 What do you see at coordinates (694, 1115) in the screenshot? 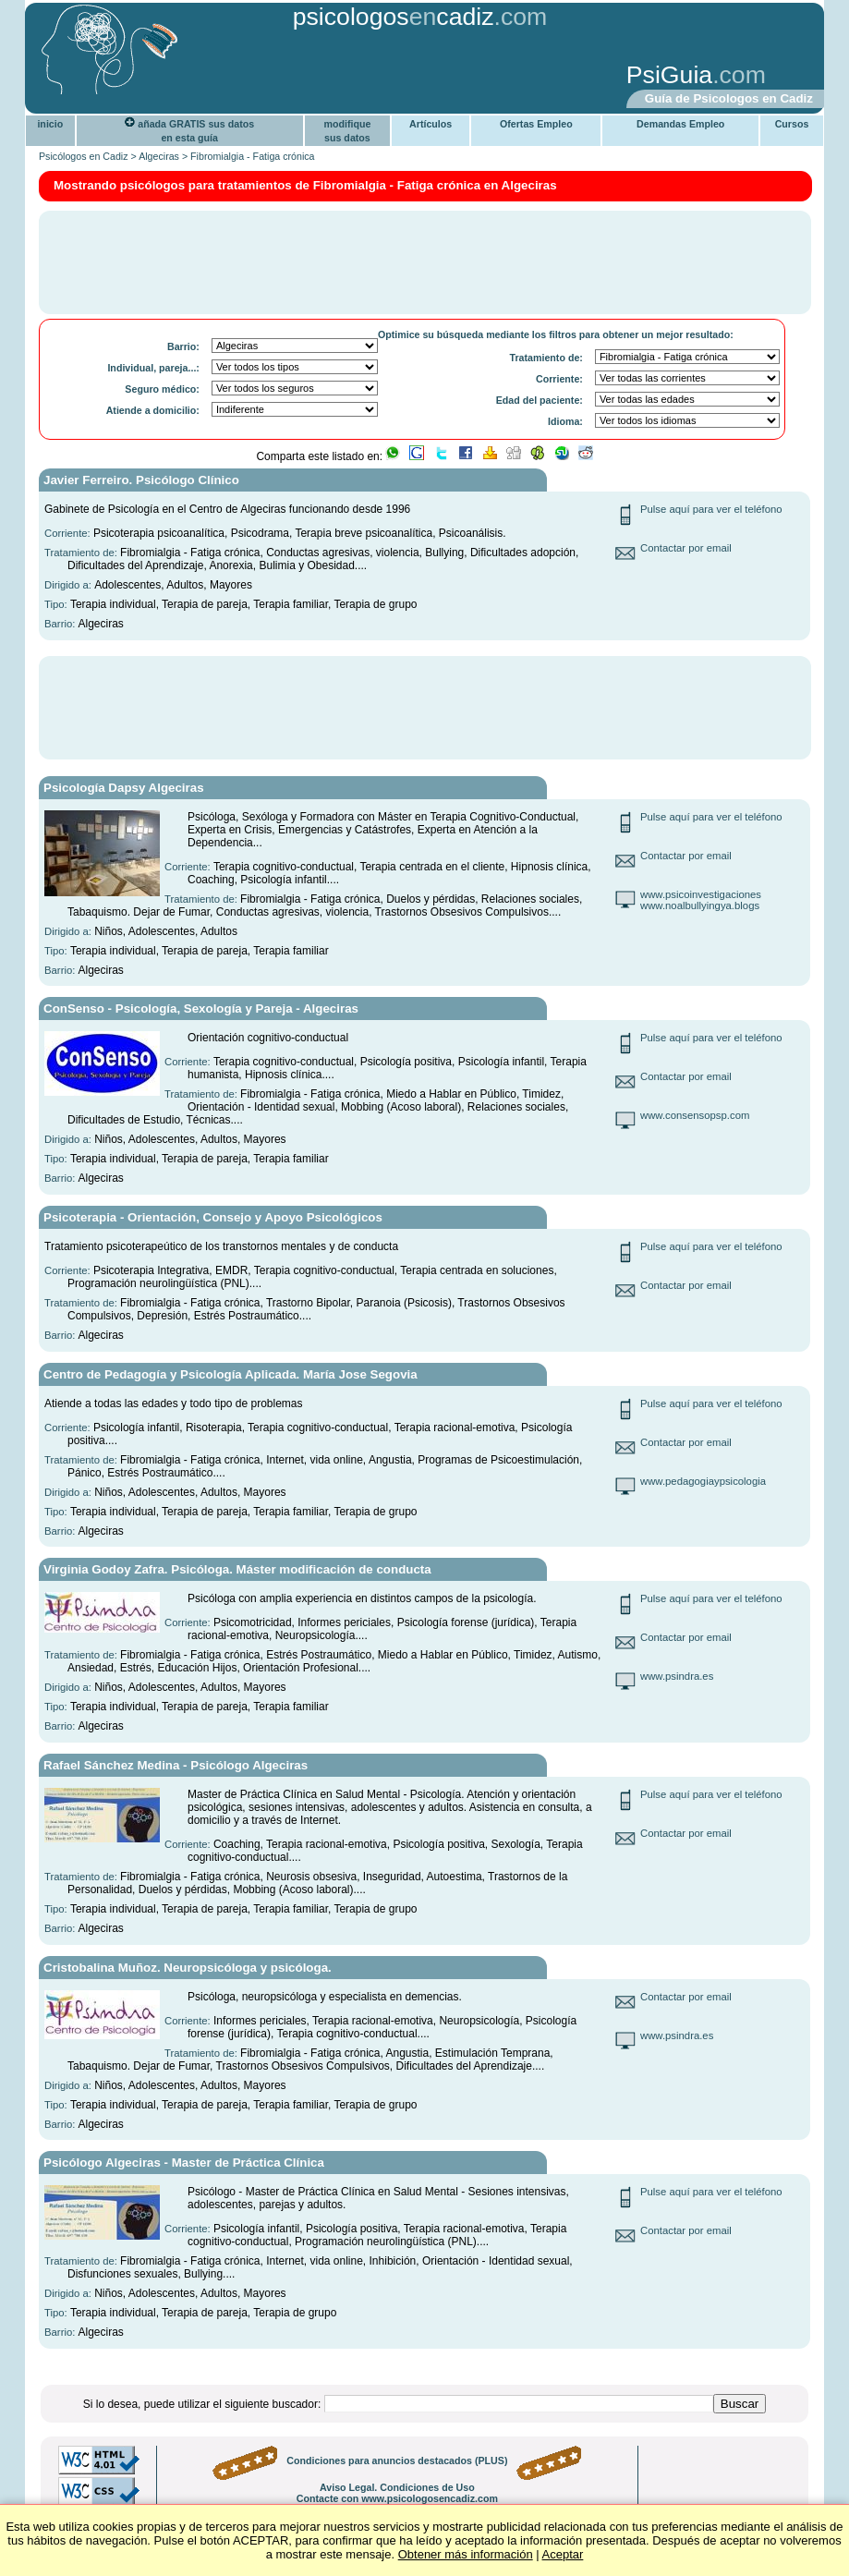
I see `www.consensopsp.com` at bounding box center [694, 1115].